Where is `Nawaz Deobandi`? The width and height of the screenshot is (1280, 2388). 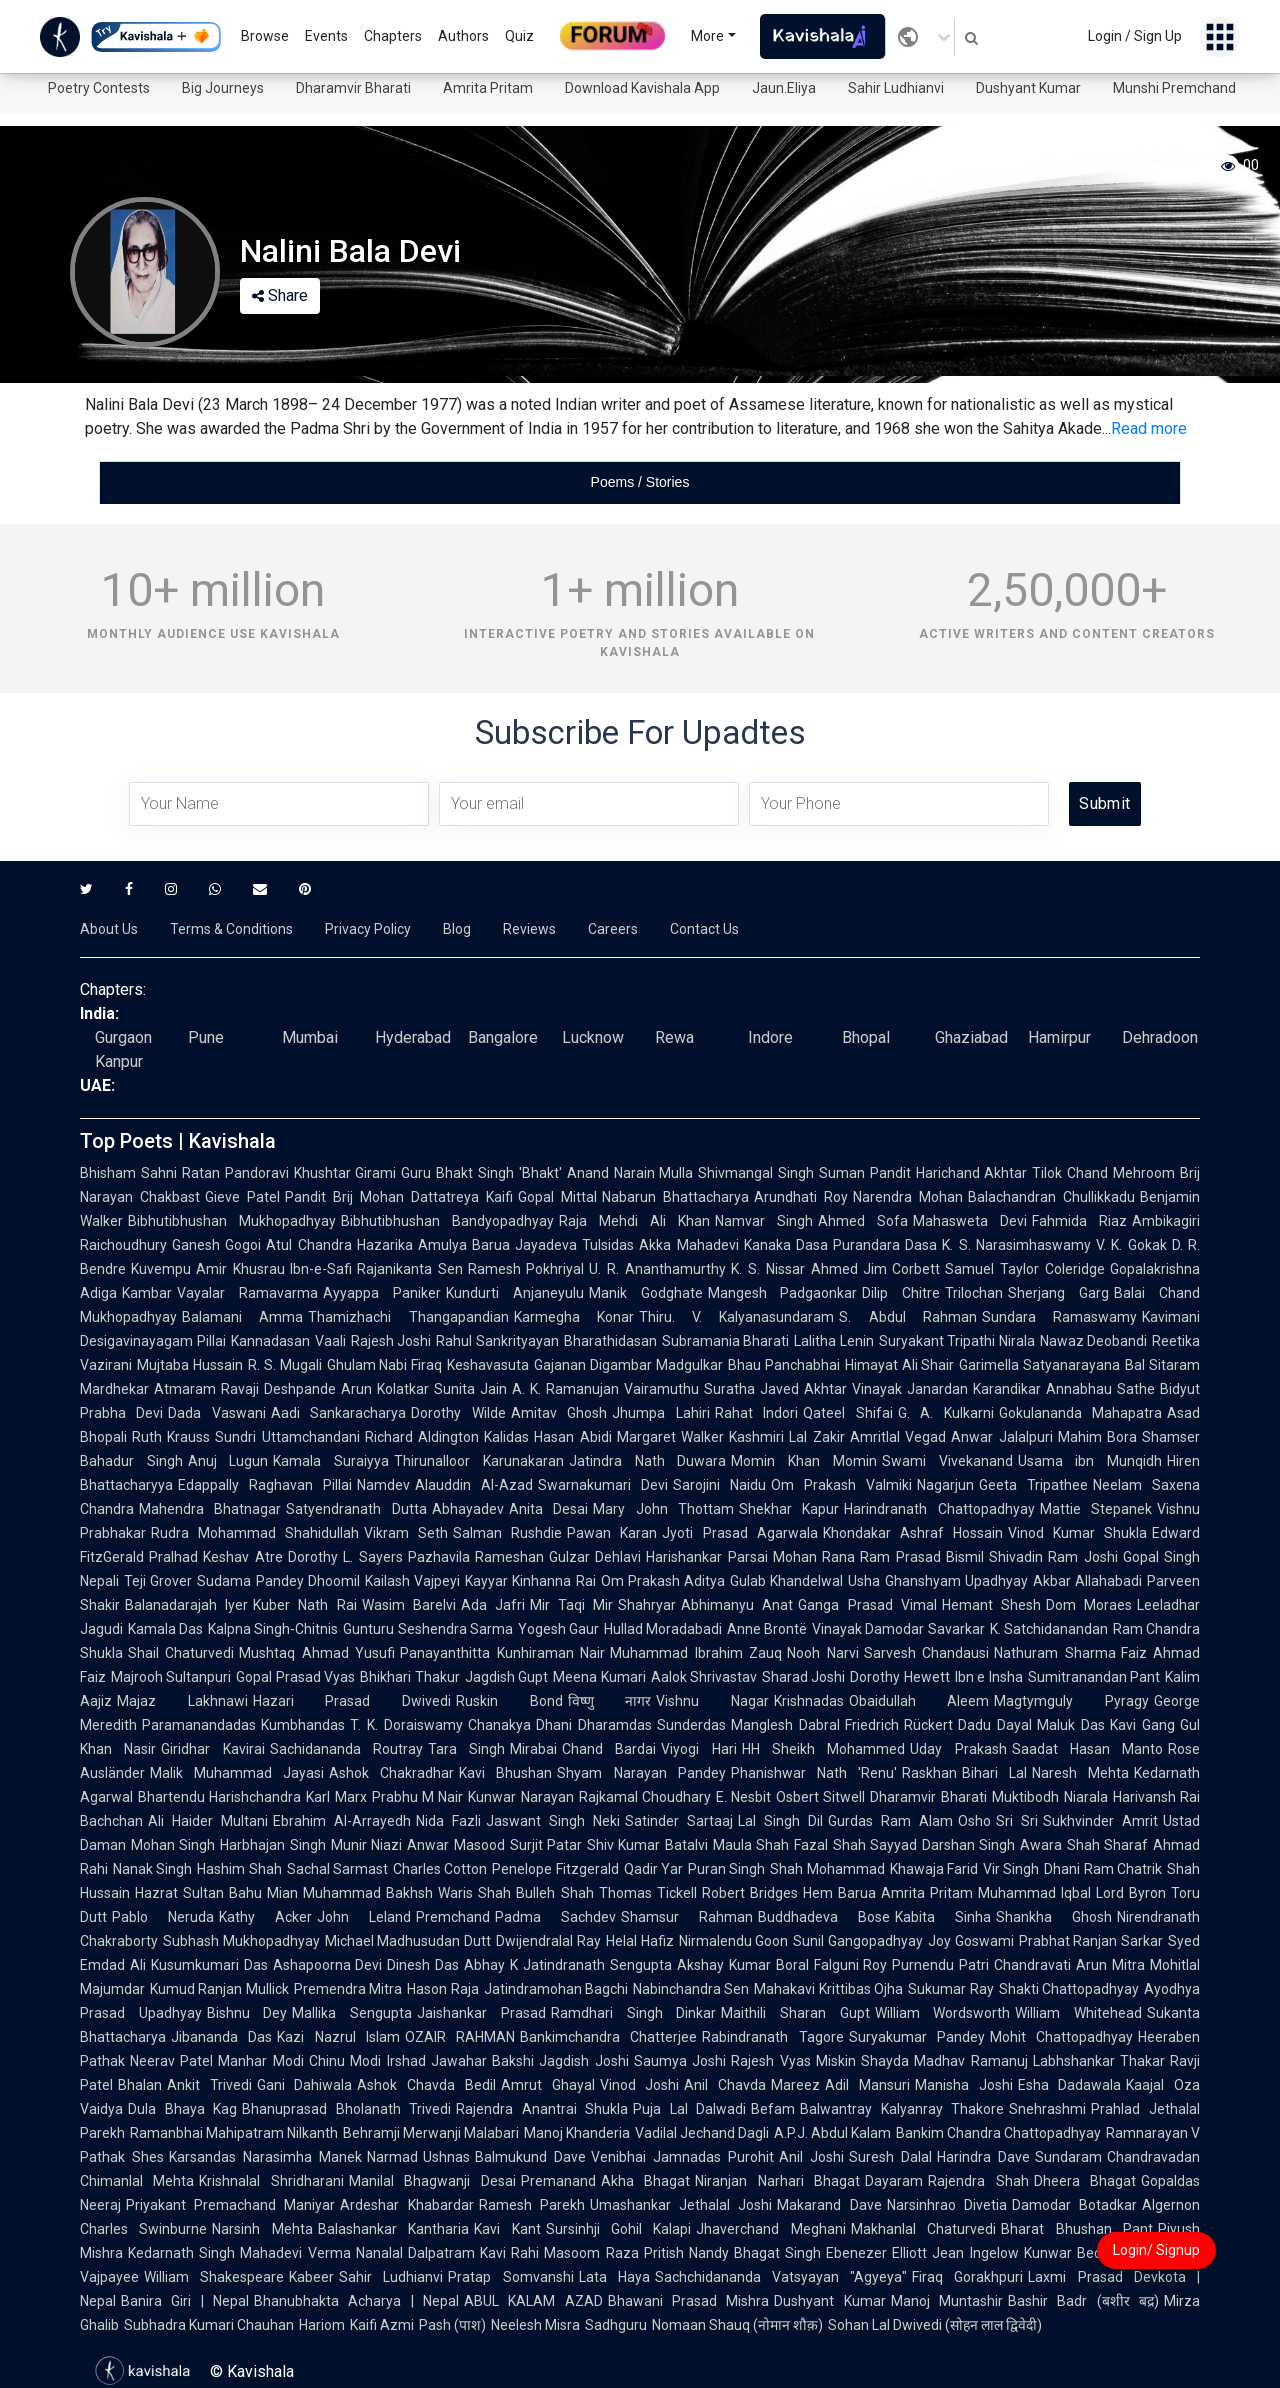 Nawaz Deobandi is located at coordinates (1094, 1341).